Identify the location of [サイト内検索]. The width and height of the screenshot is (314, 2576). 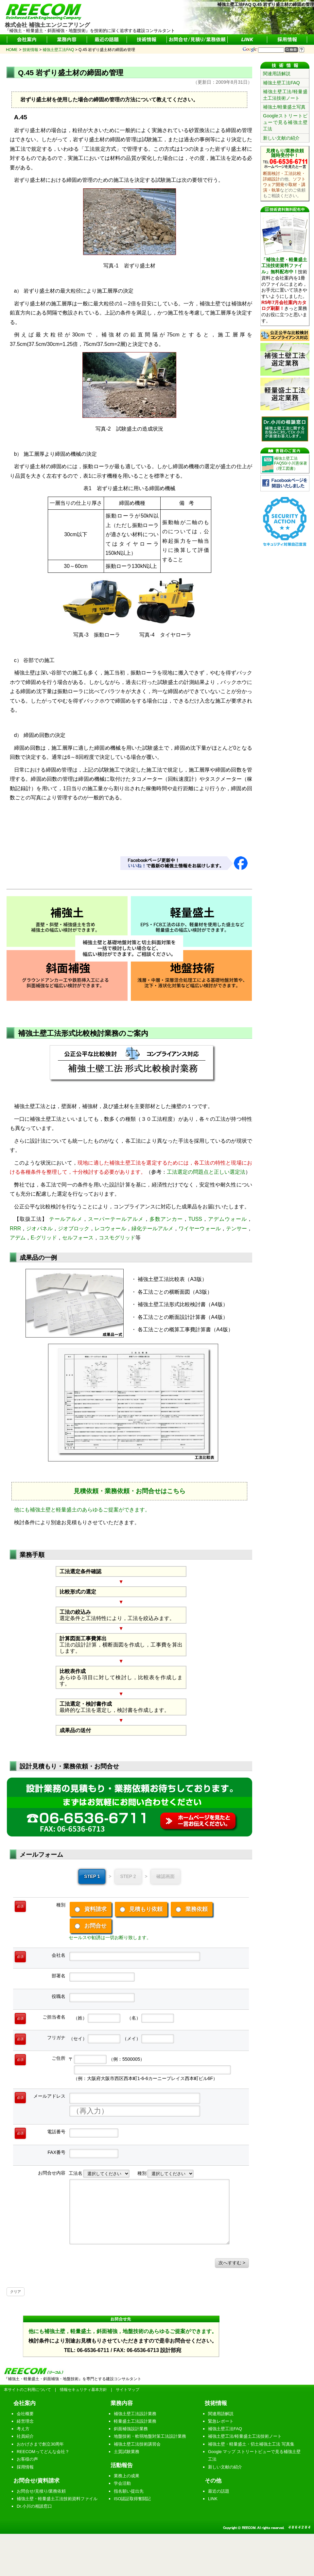
(271, 50).